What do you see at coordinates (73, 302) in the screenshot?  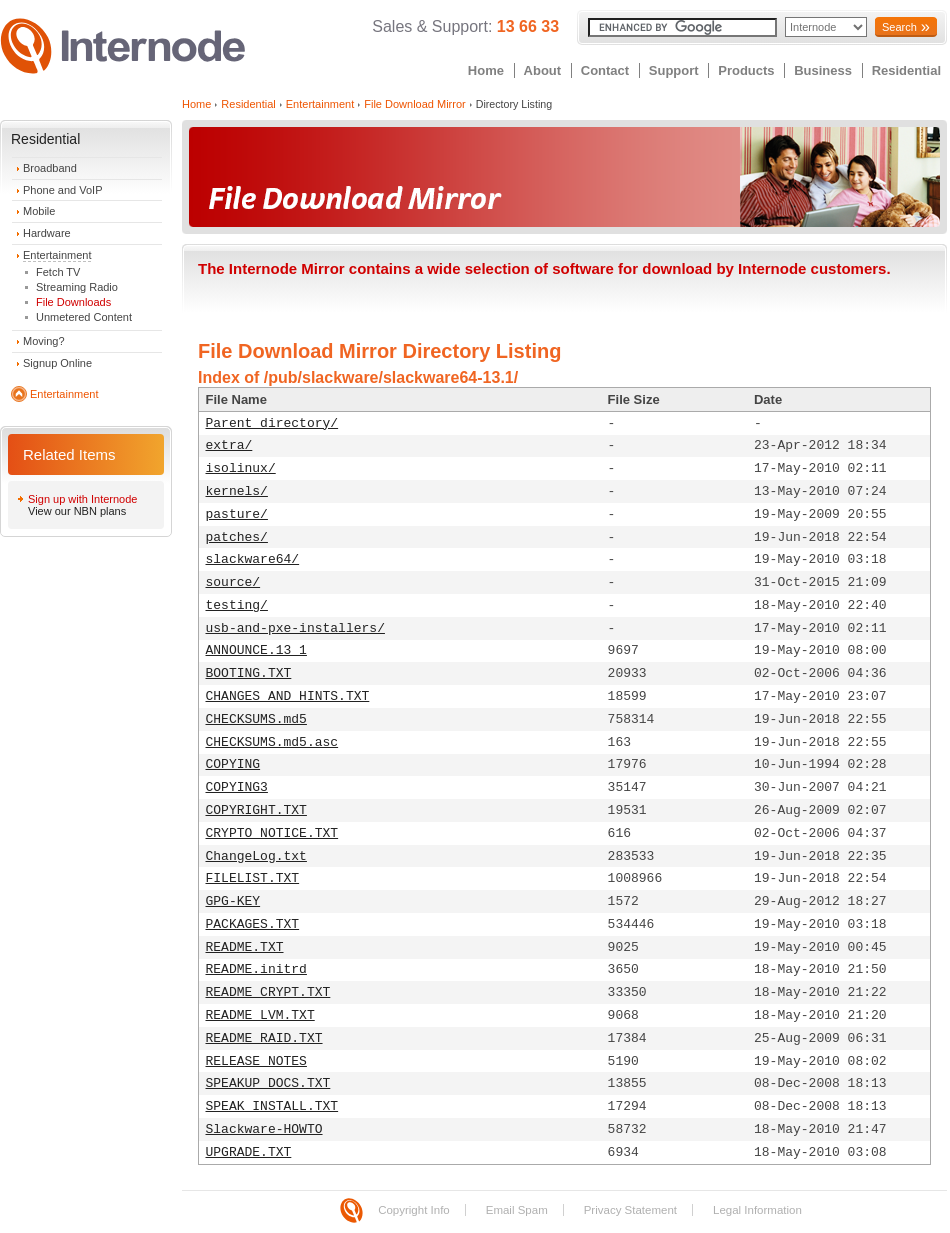 I see `File Downloads` at bounding box center [73, 302].